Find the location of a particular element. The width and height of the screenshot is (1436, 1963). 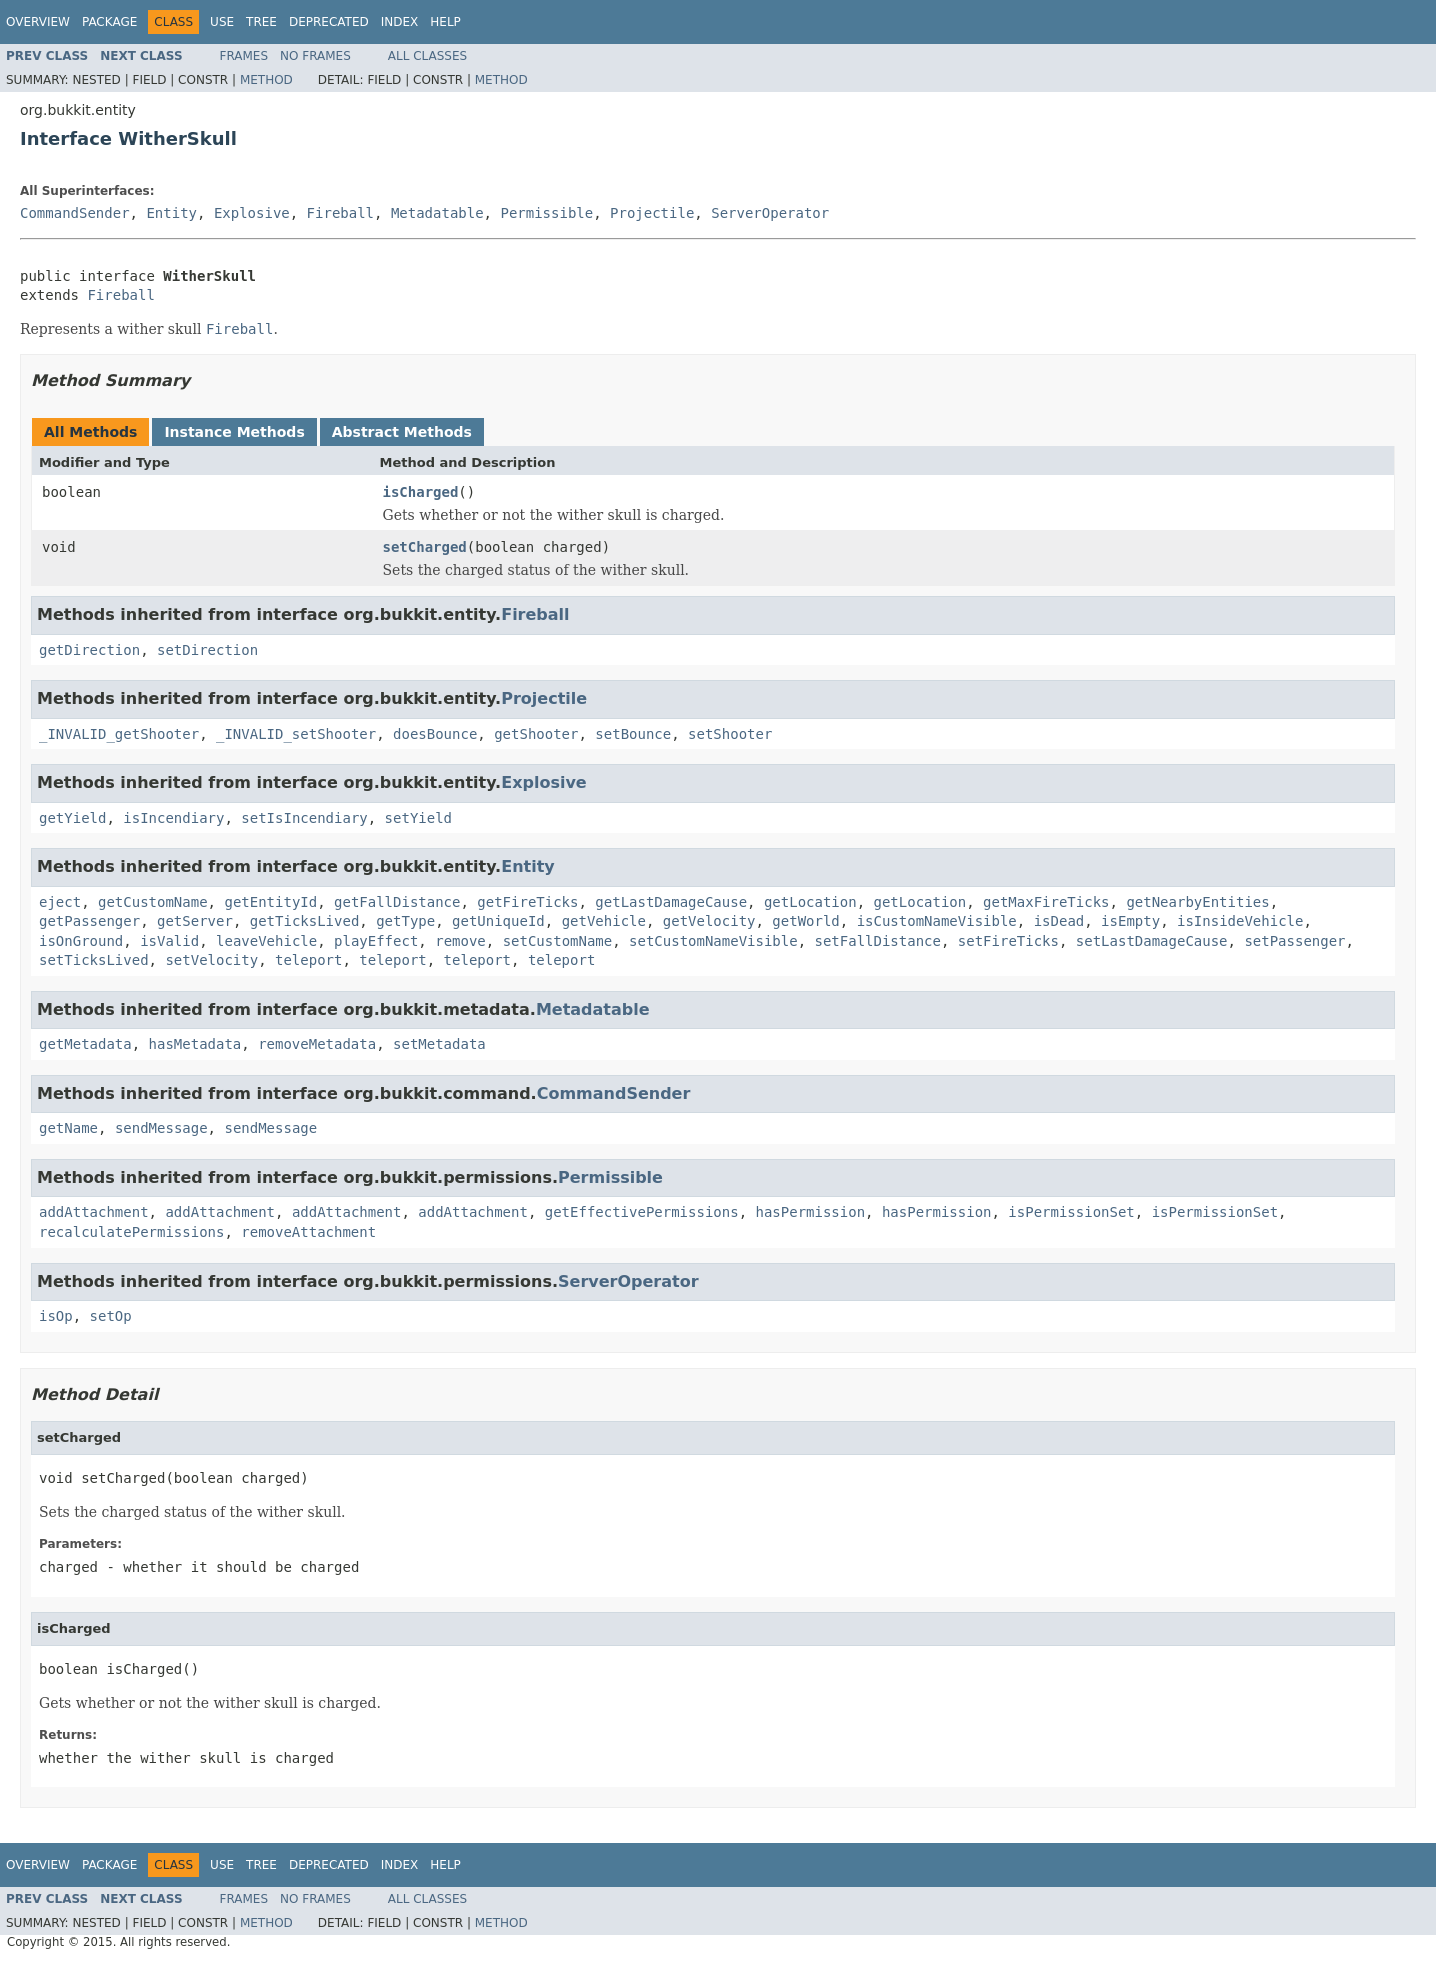

getWorld is located at coordinates (805, 921).